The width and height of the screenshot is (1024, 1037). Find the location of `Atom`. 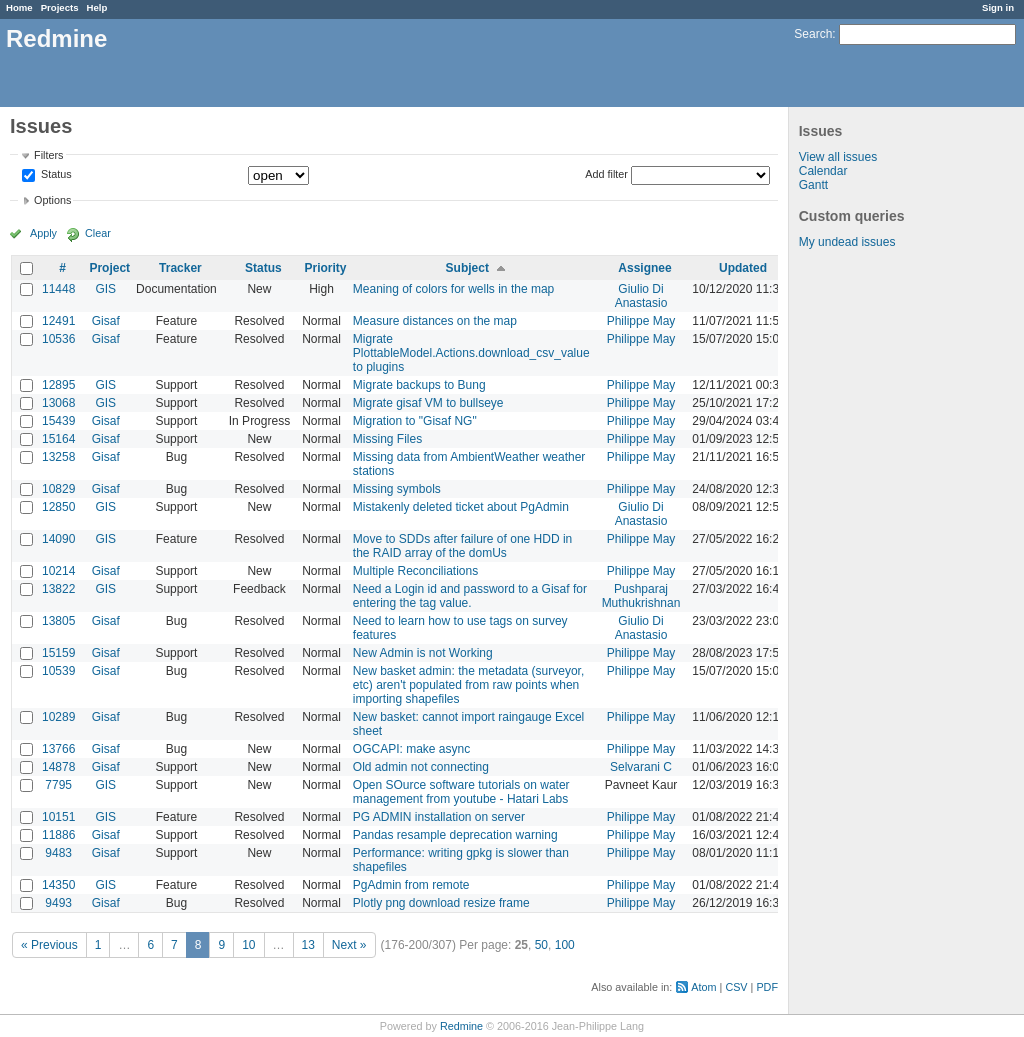

Atom is located at coordinates (703, 987).